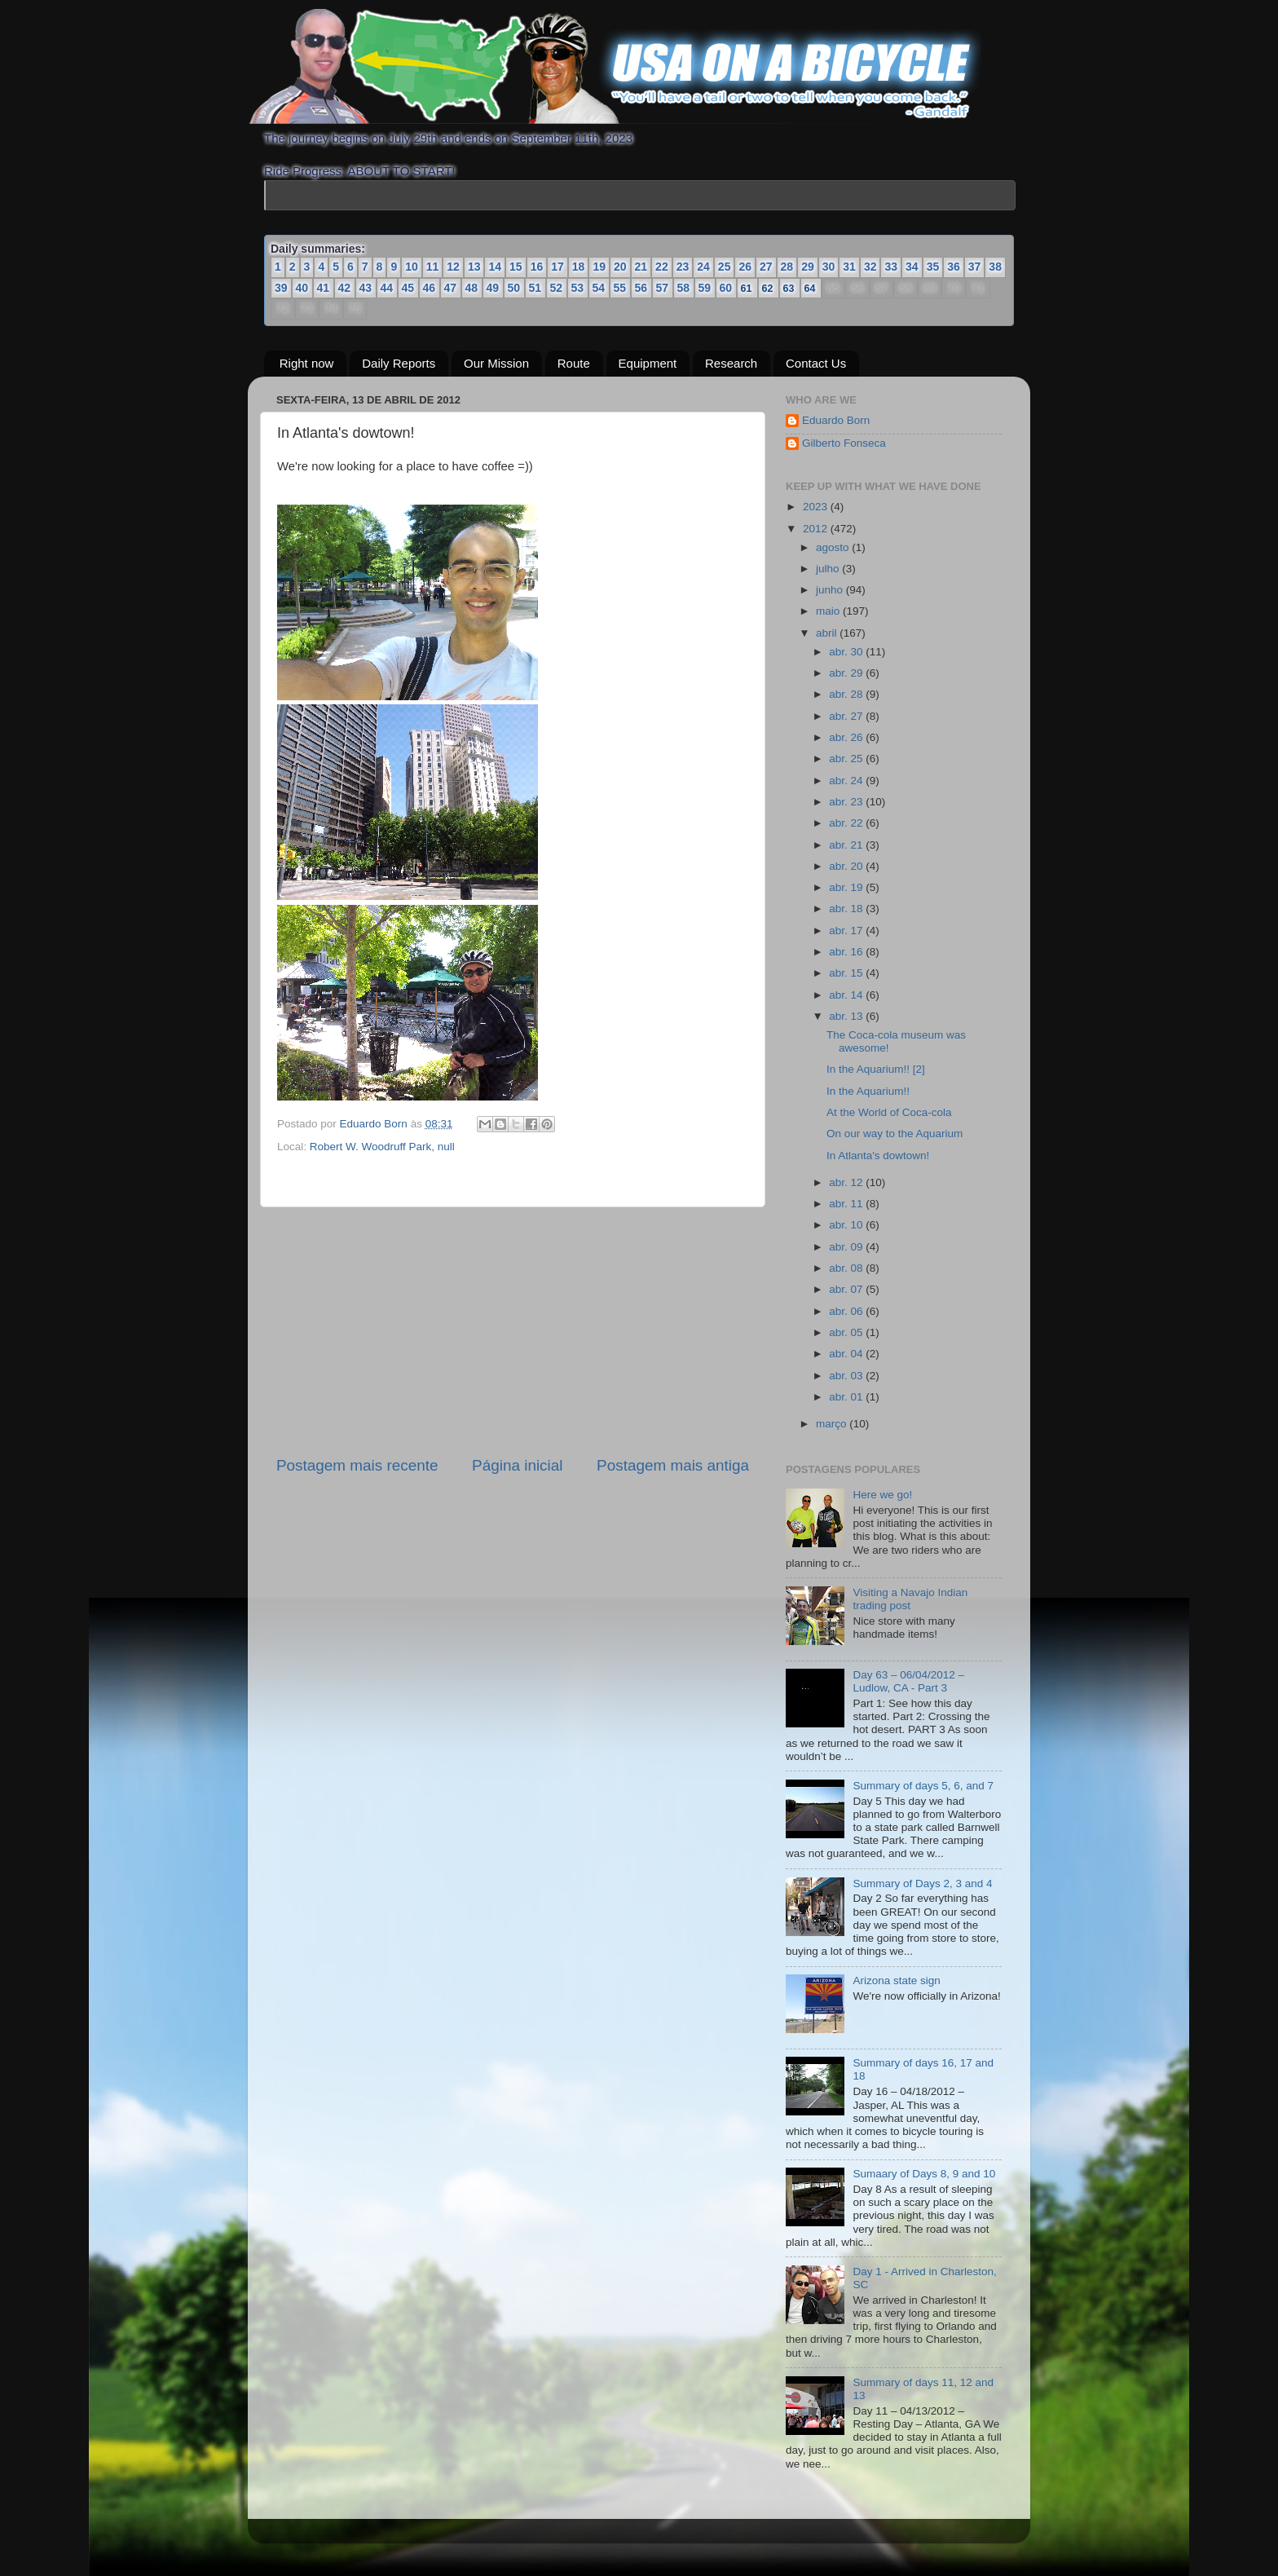  Describe the element at coordinates (512, 1331) in the screenshot. I see `[Advertisement]` at that location.